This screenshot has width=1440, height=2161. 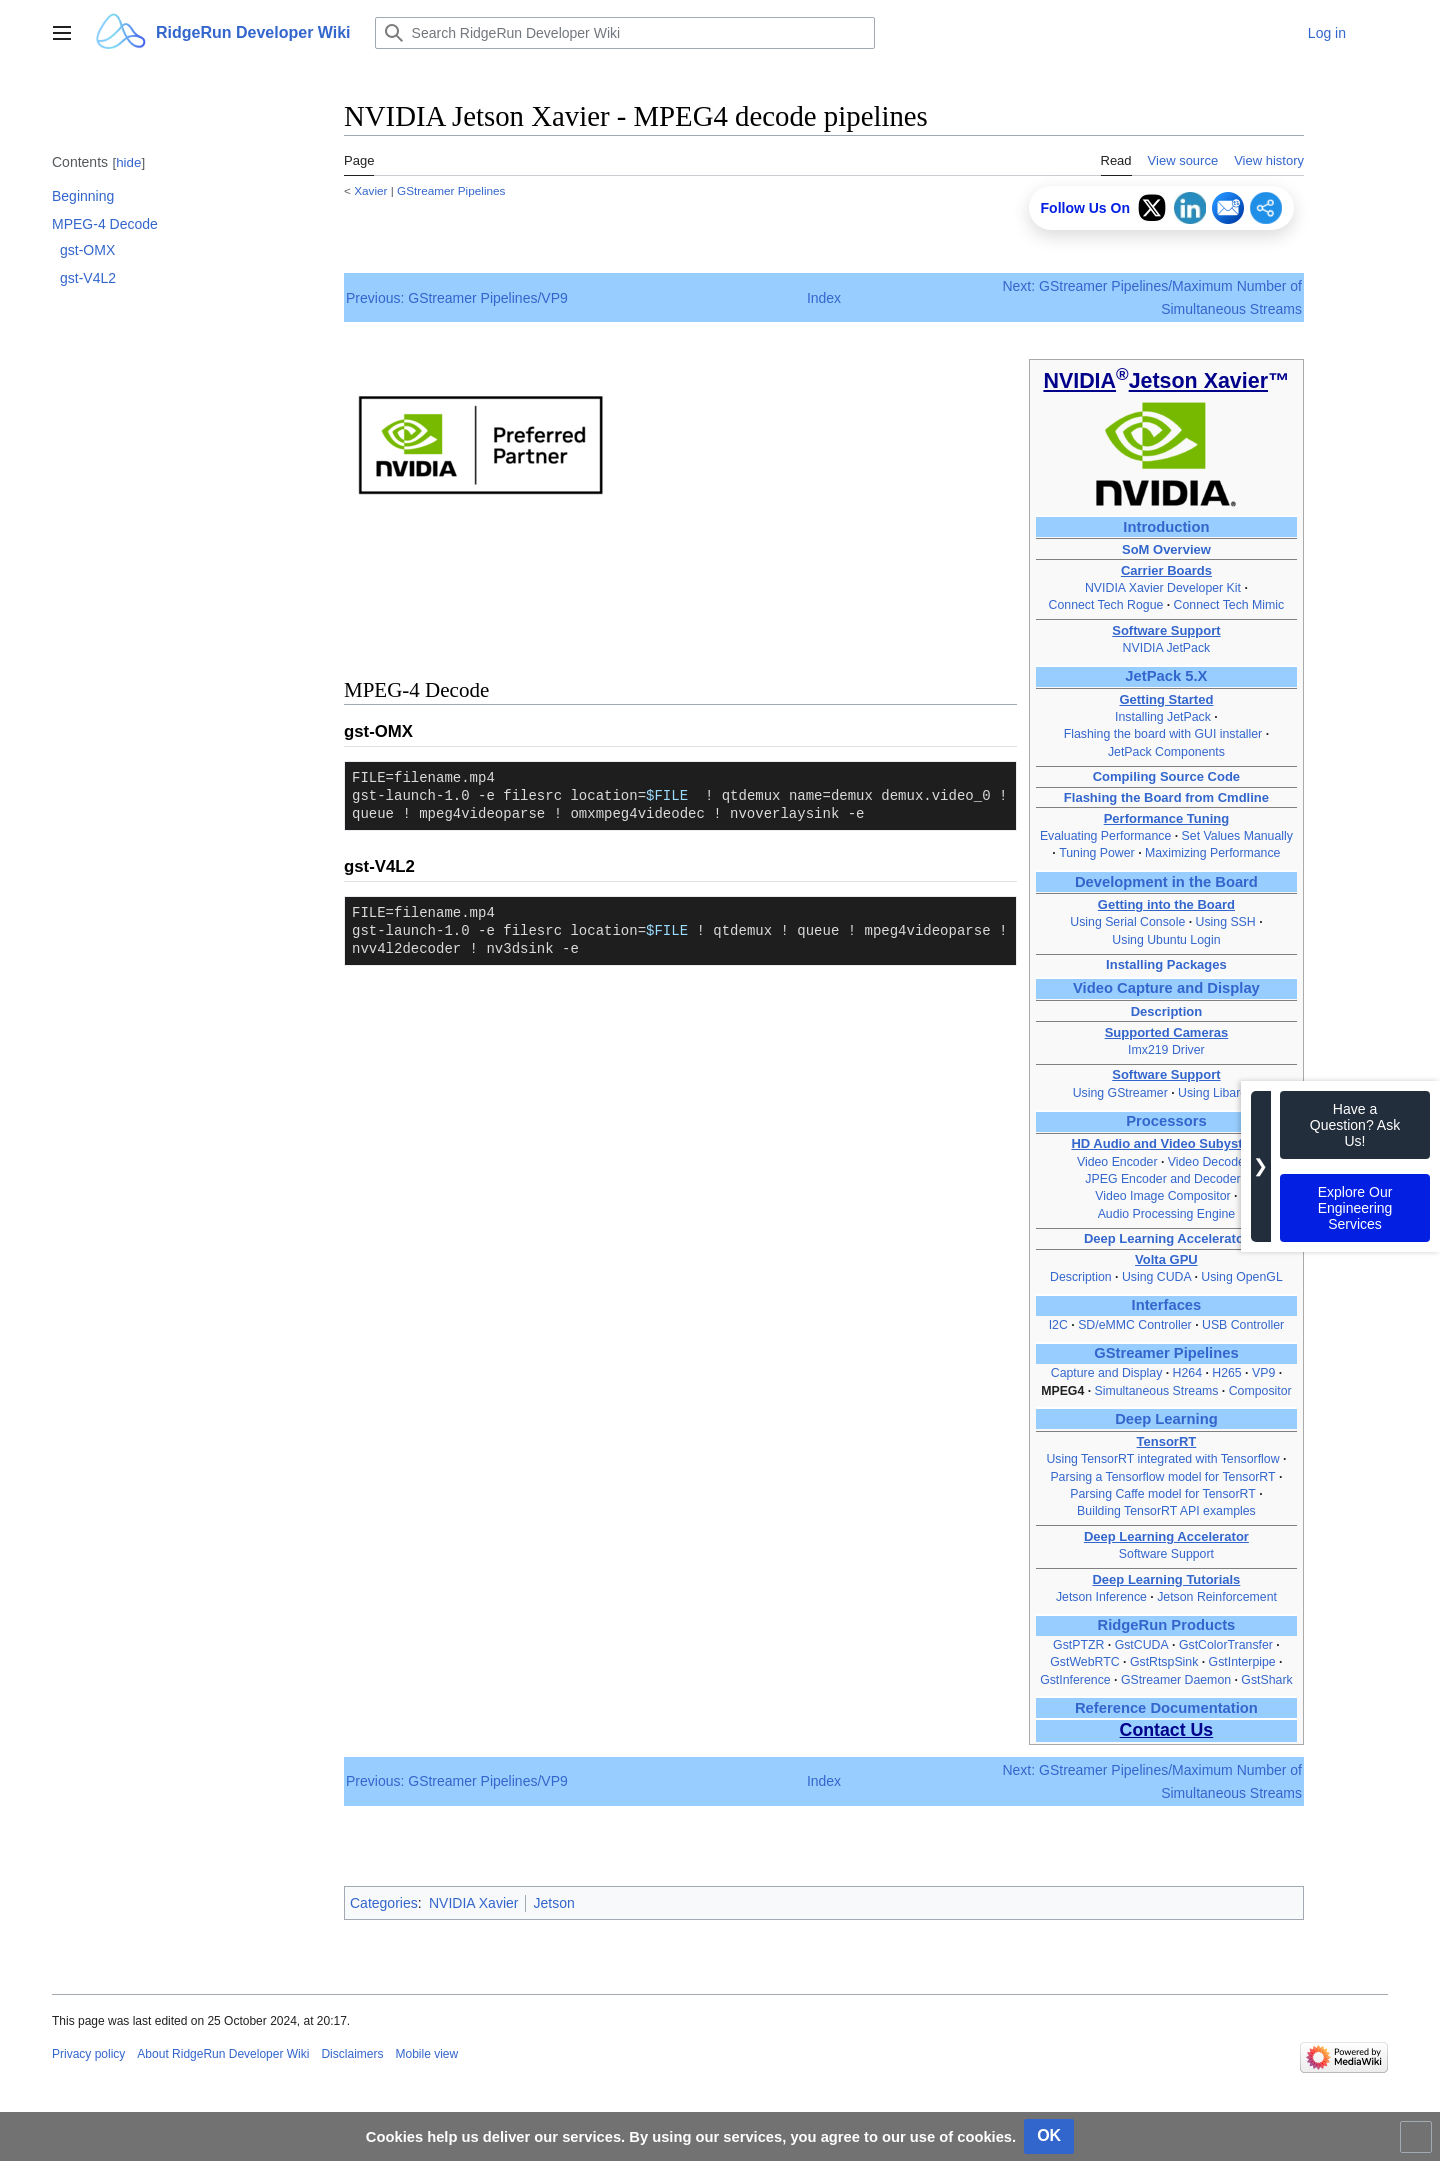 I want to click on Flashing the board with GUI installer, so click(x=1163, y=734).